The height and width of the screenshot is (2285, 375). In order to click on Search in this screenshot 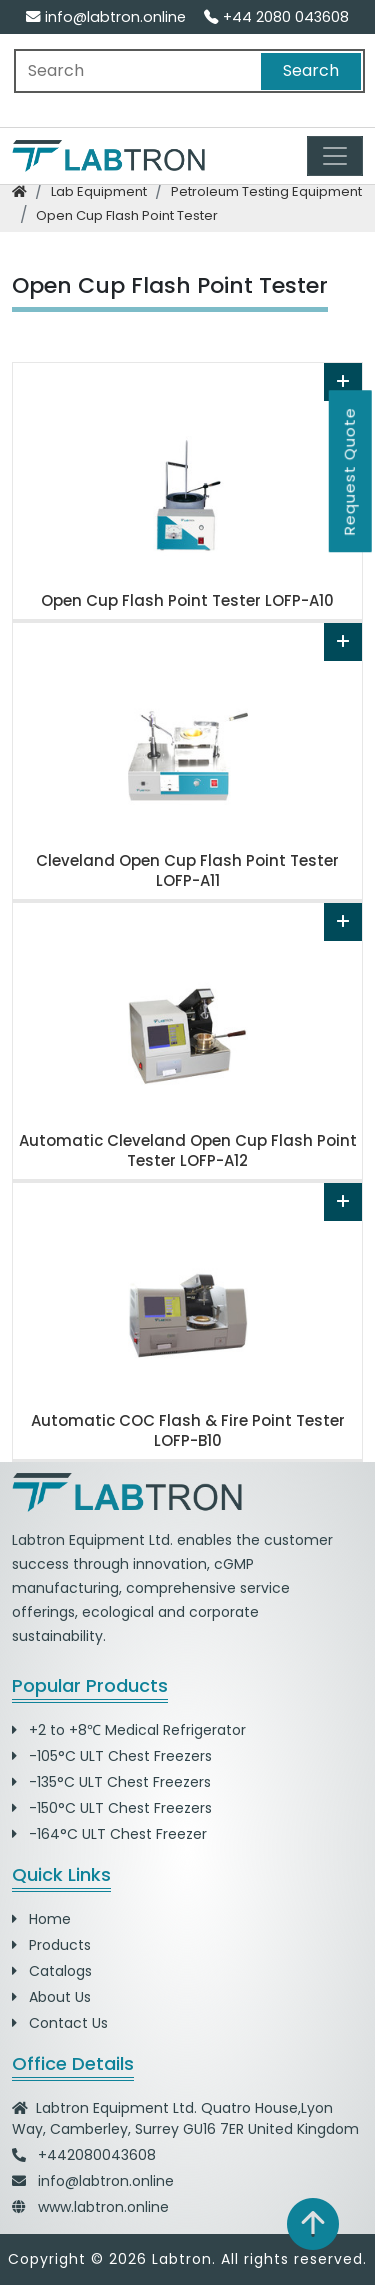, I will do `click(311, 70)`.